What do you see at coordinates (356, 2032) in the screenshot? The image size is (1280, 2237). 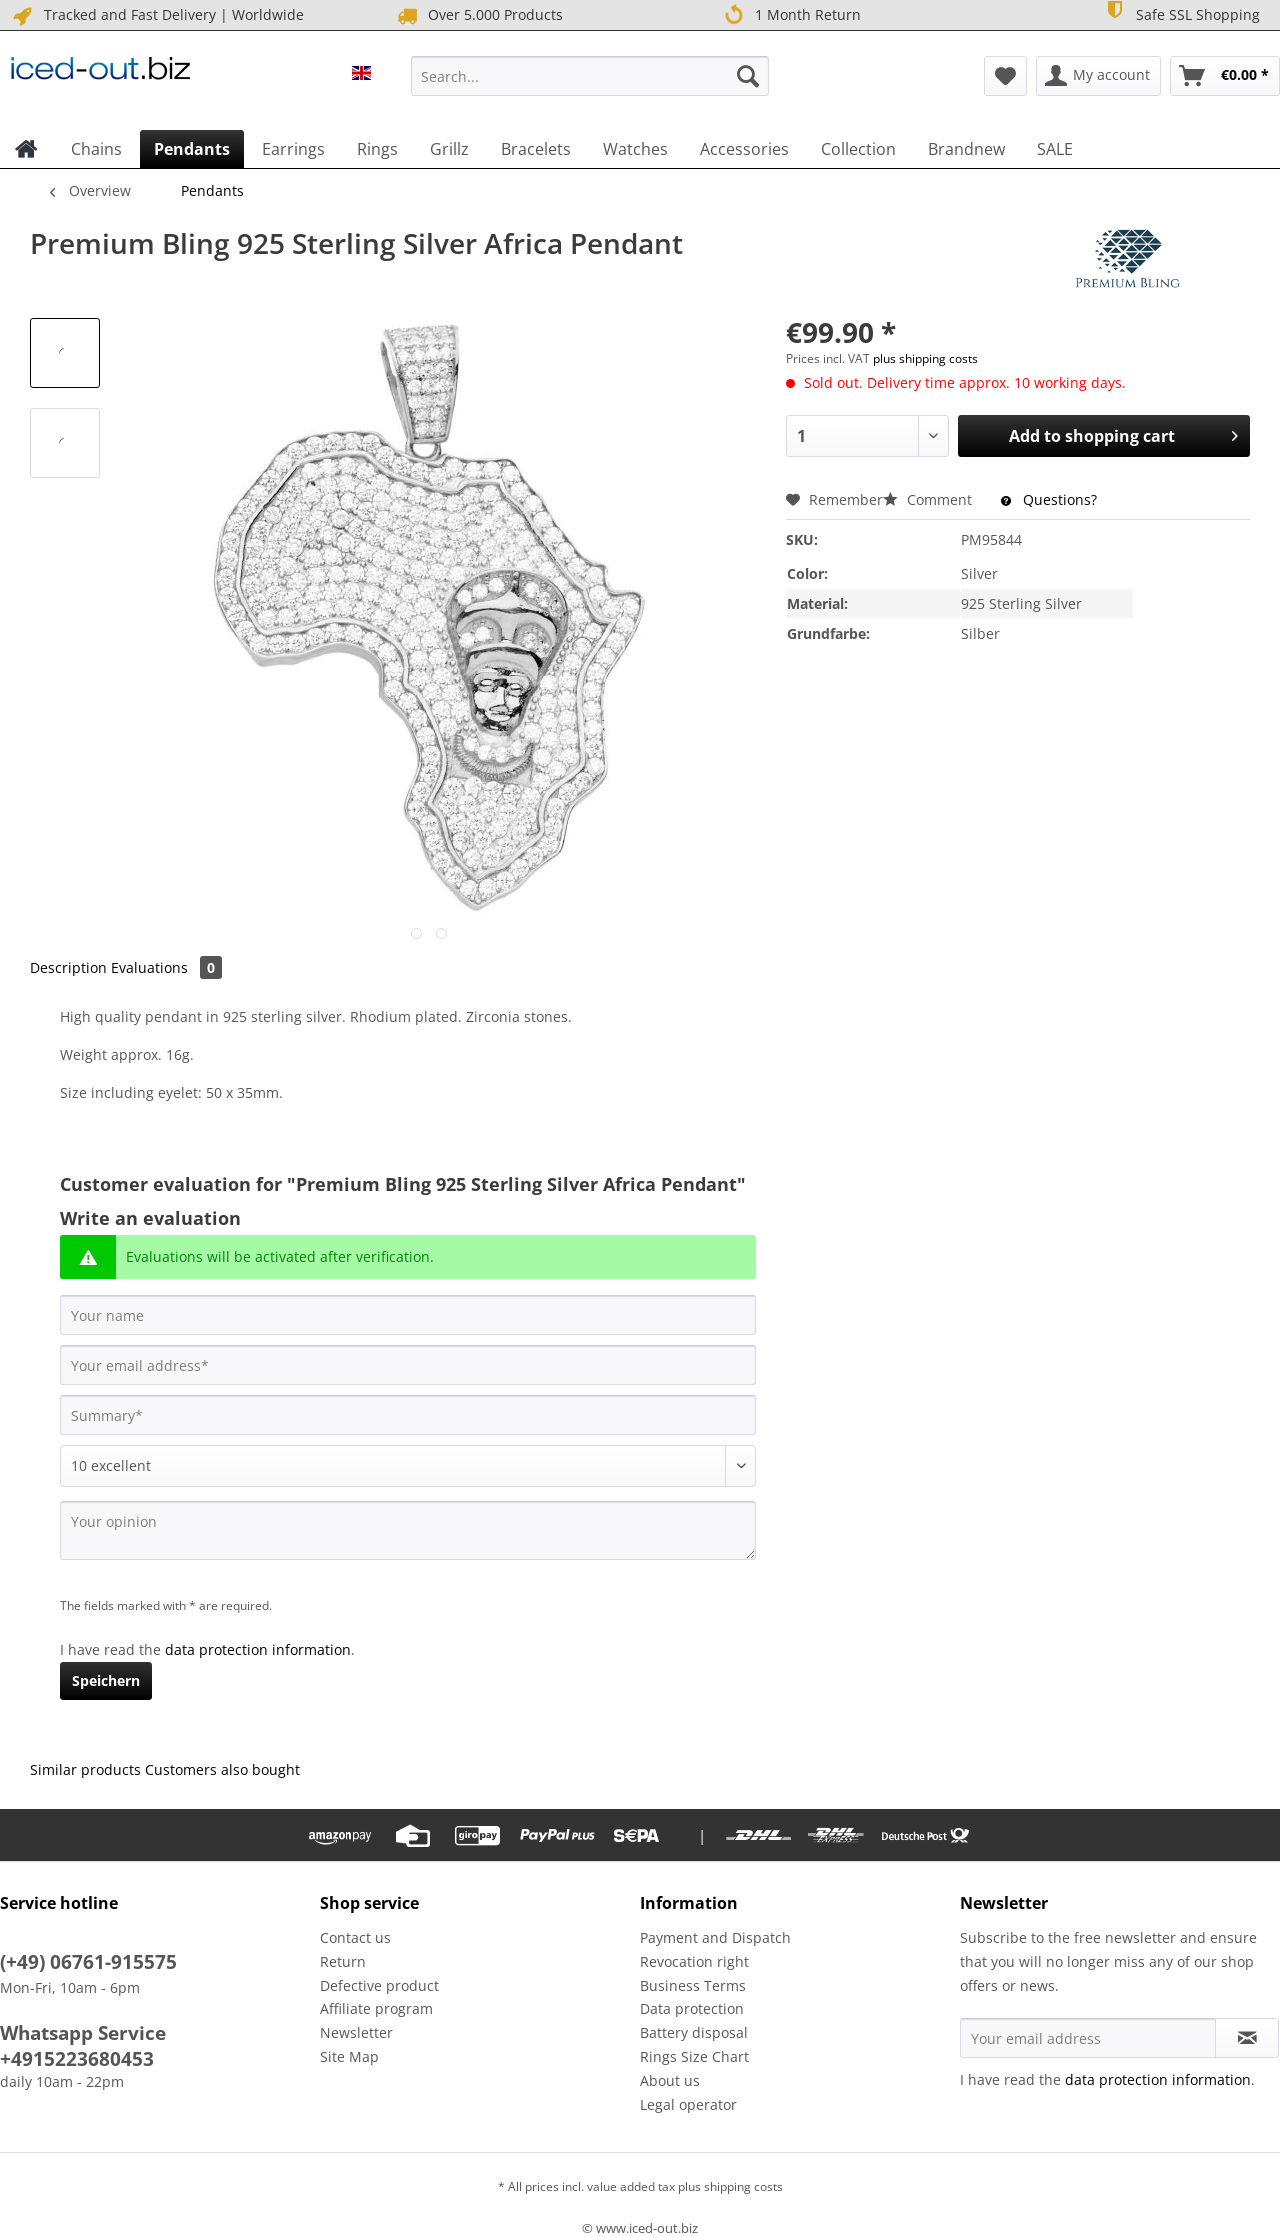 I see `Newsletter` at bounding box center [356, 2032].